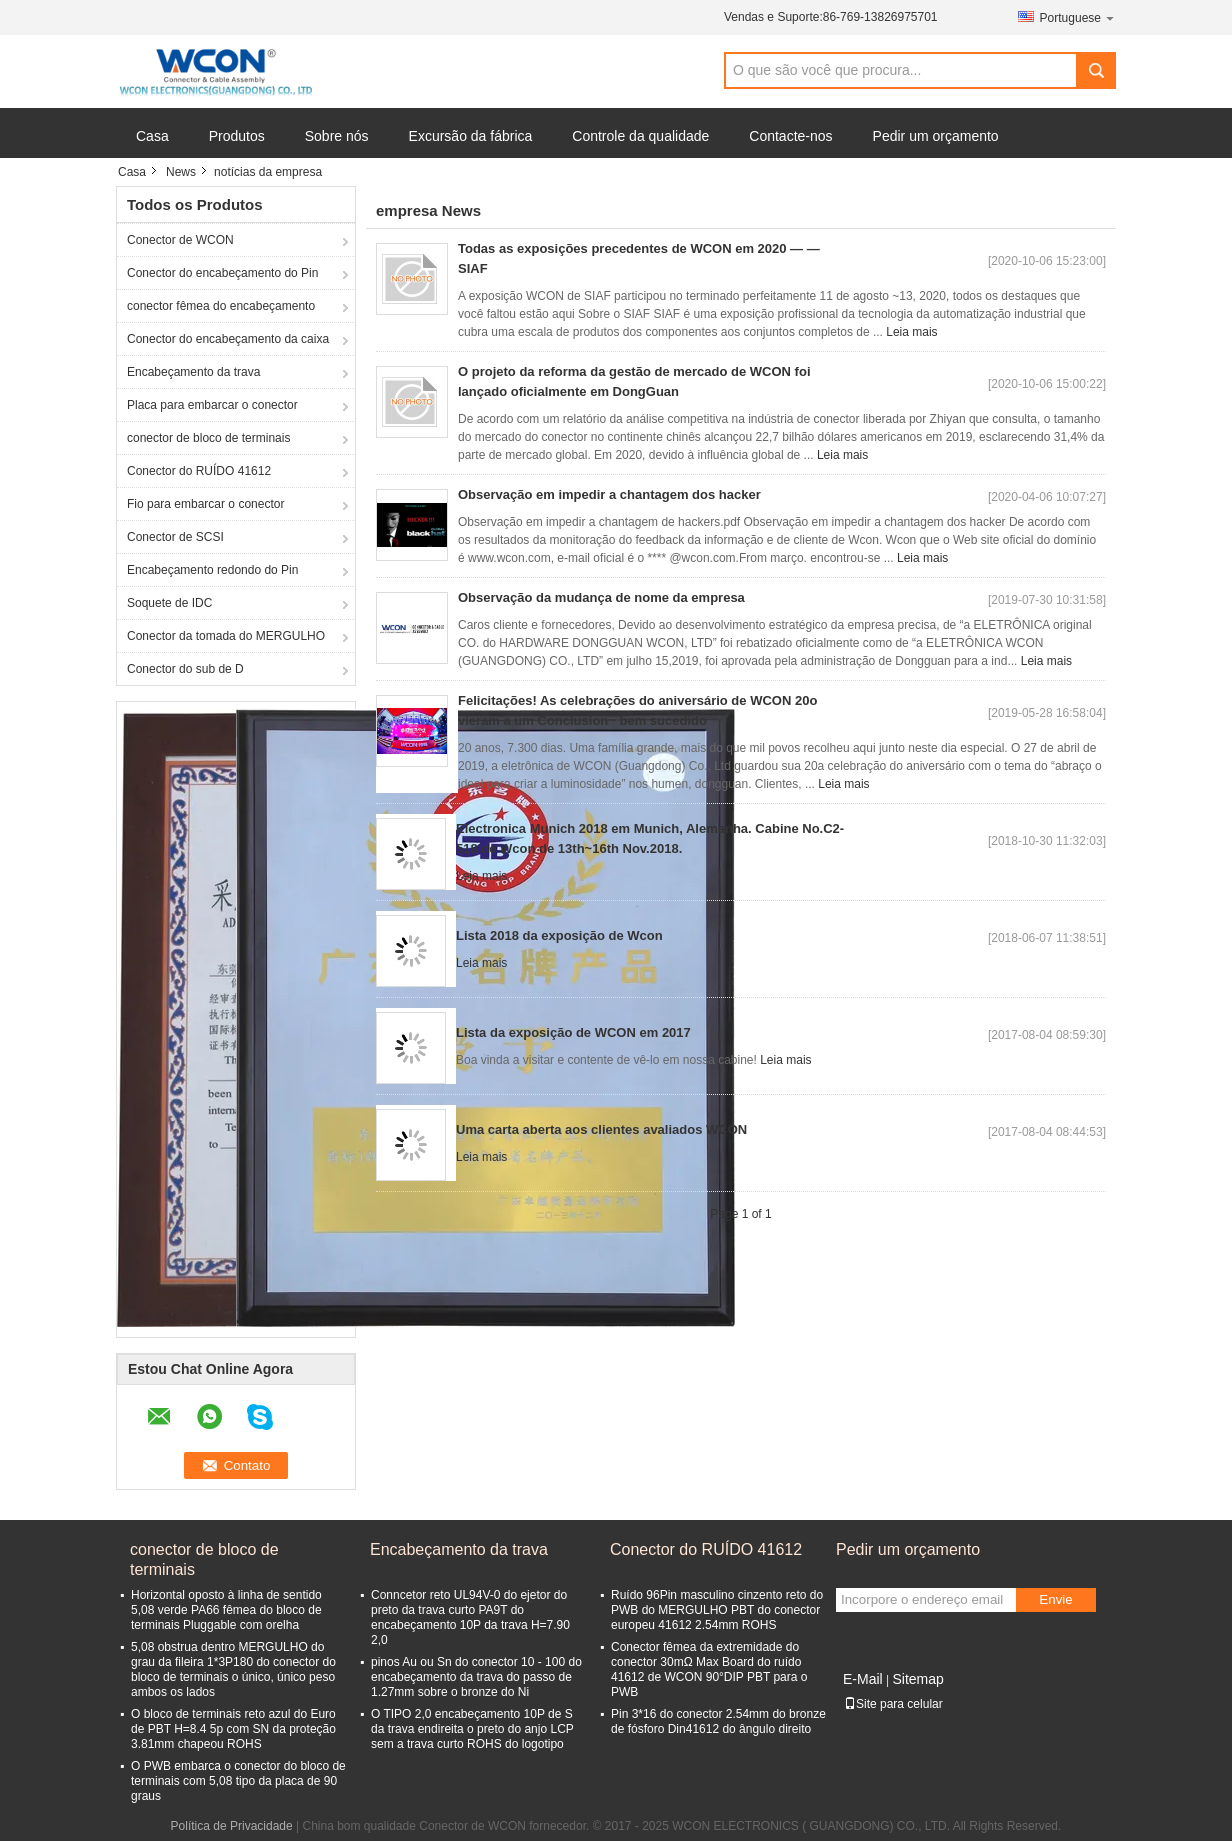 The image size is (1232, 1841). Describe the element at coordinates (601, 597) in the screenshot. I see `Observação da mudança de nome da empresa` at that location.